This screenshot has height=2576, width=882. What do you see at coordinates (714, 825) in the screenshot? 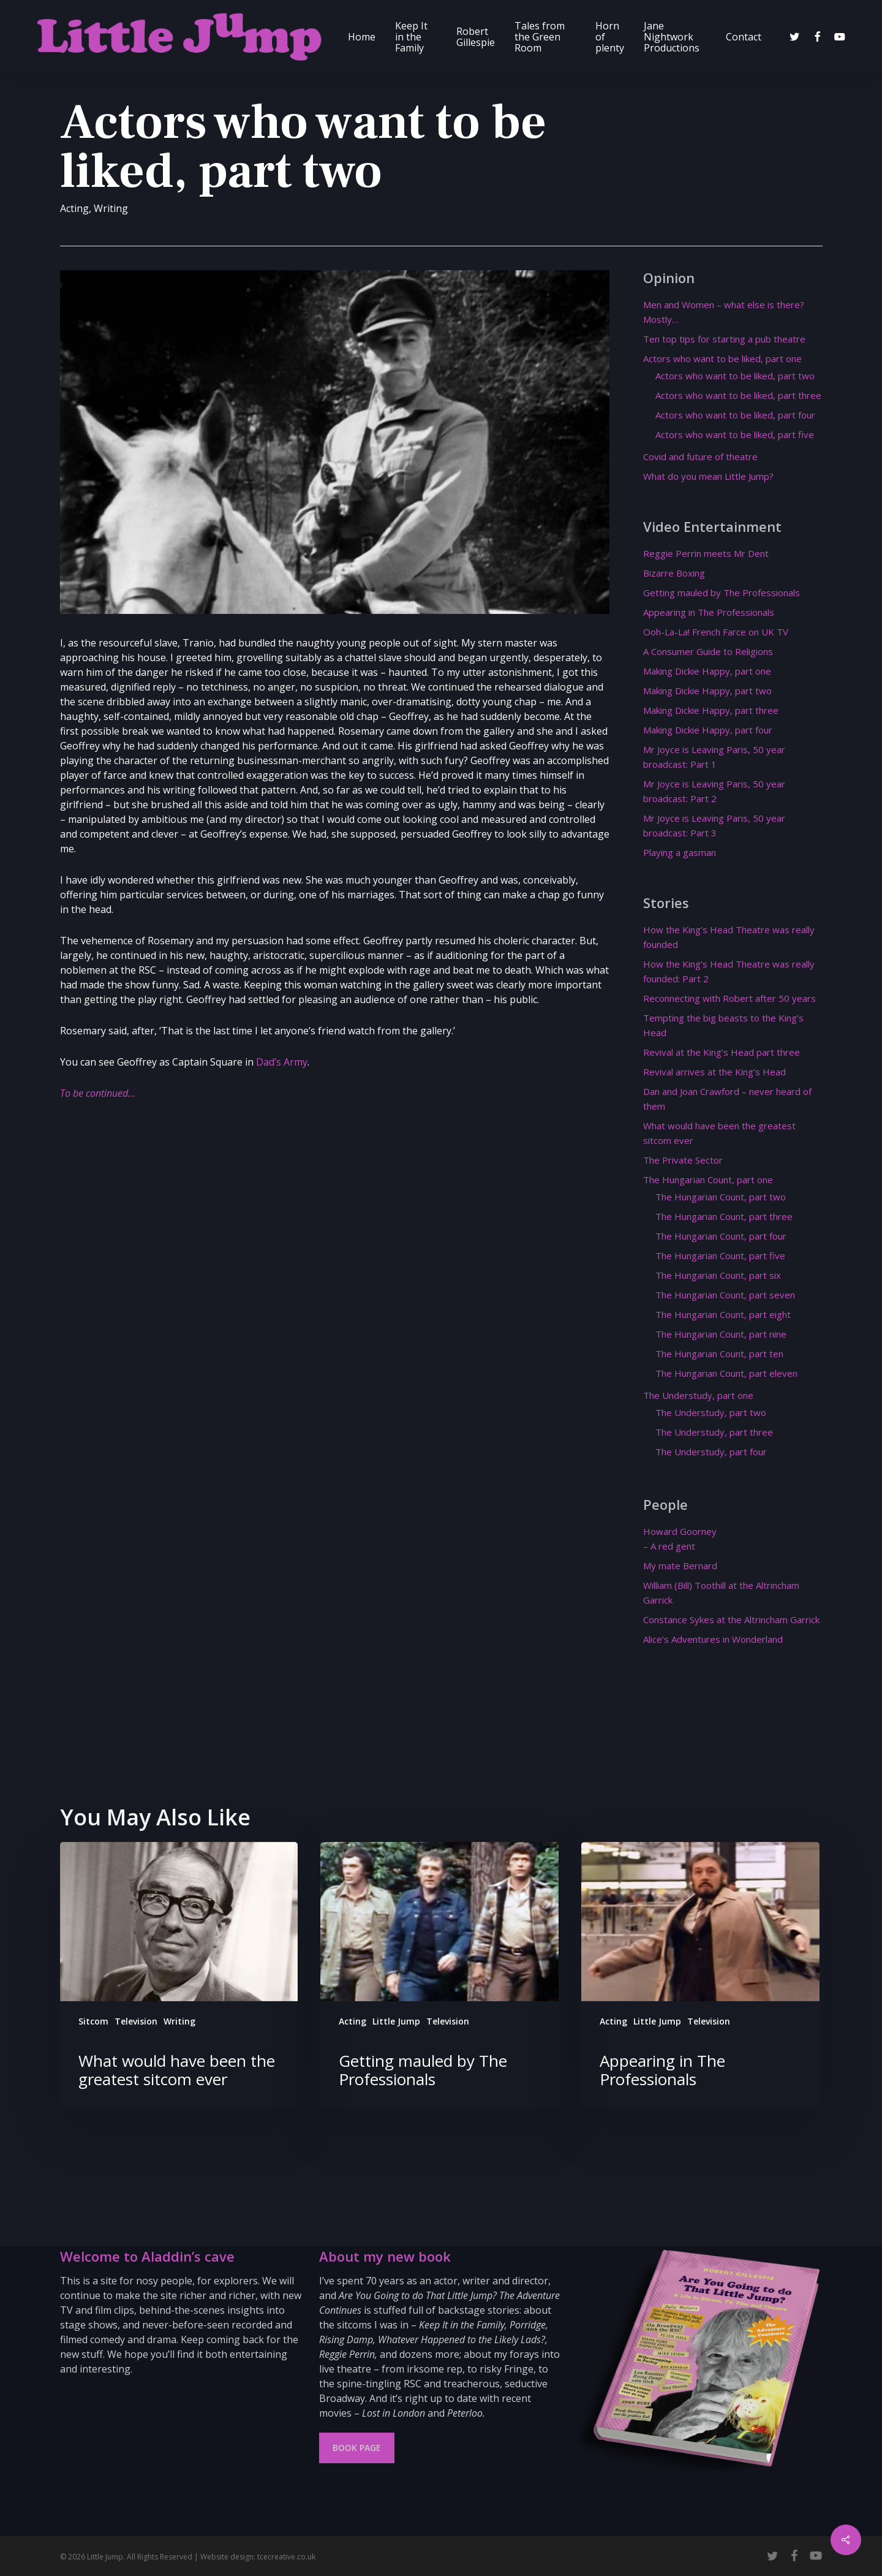
I see `Mr Joyce is Leaving Paris, 50 year broadcast: Part 3` at bounding box center [714, 825].